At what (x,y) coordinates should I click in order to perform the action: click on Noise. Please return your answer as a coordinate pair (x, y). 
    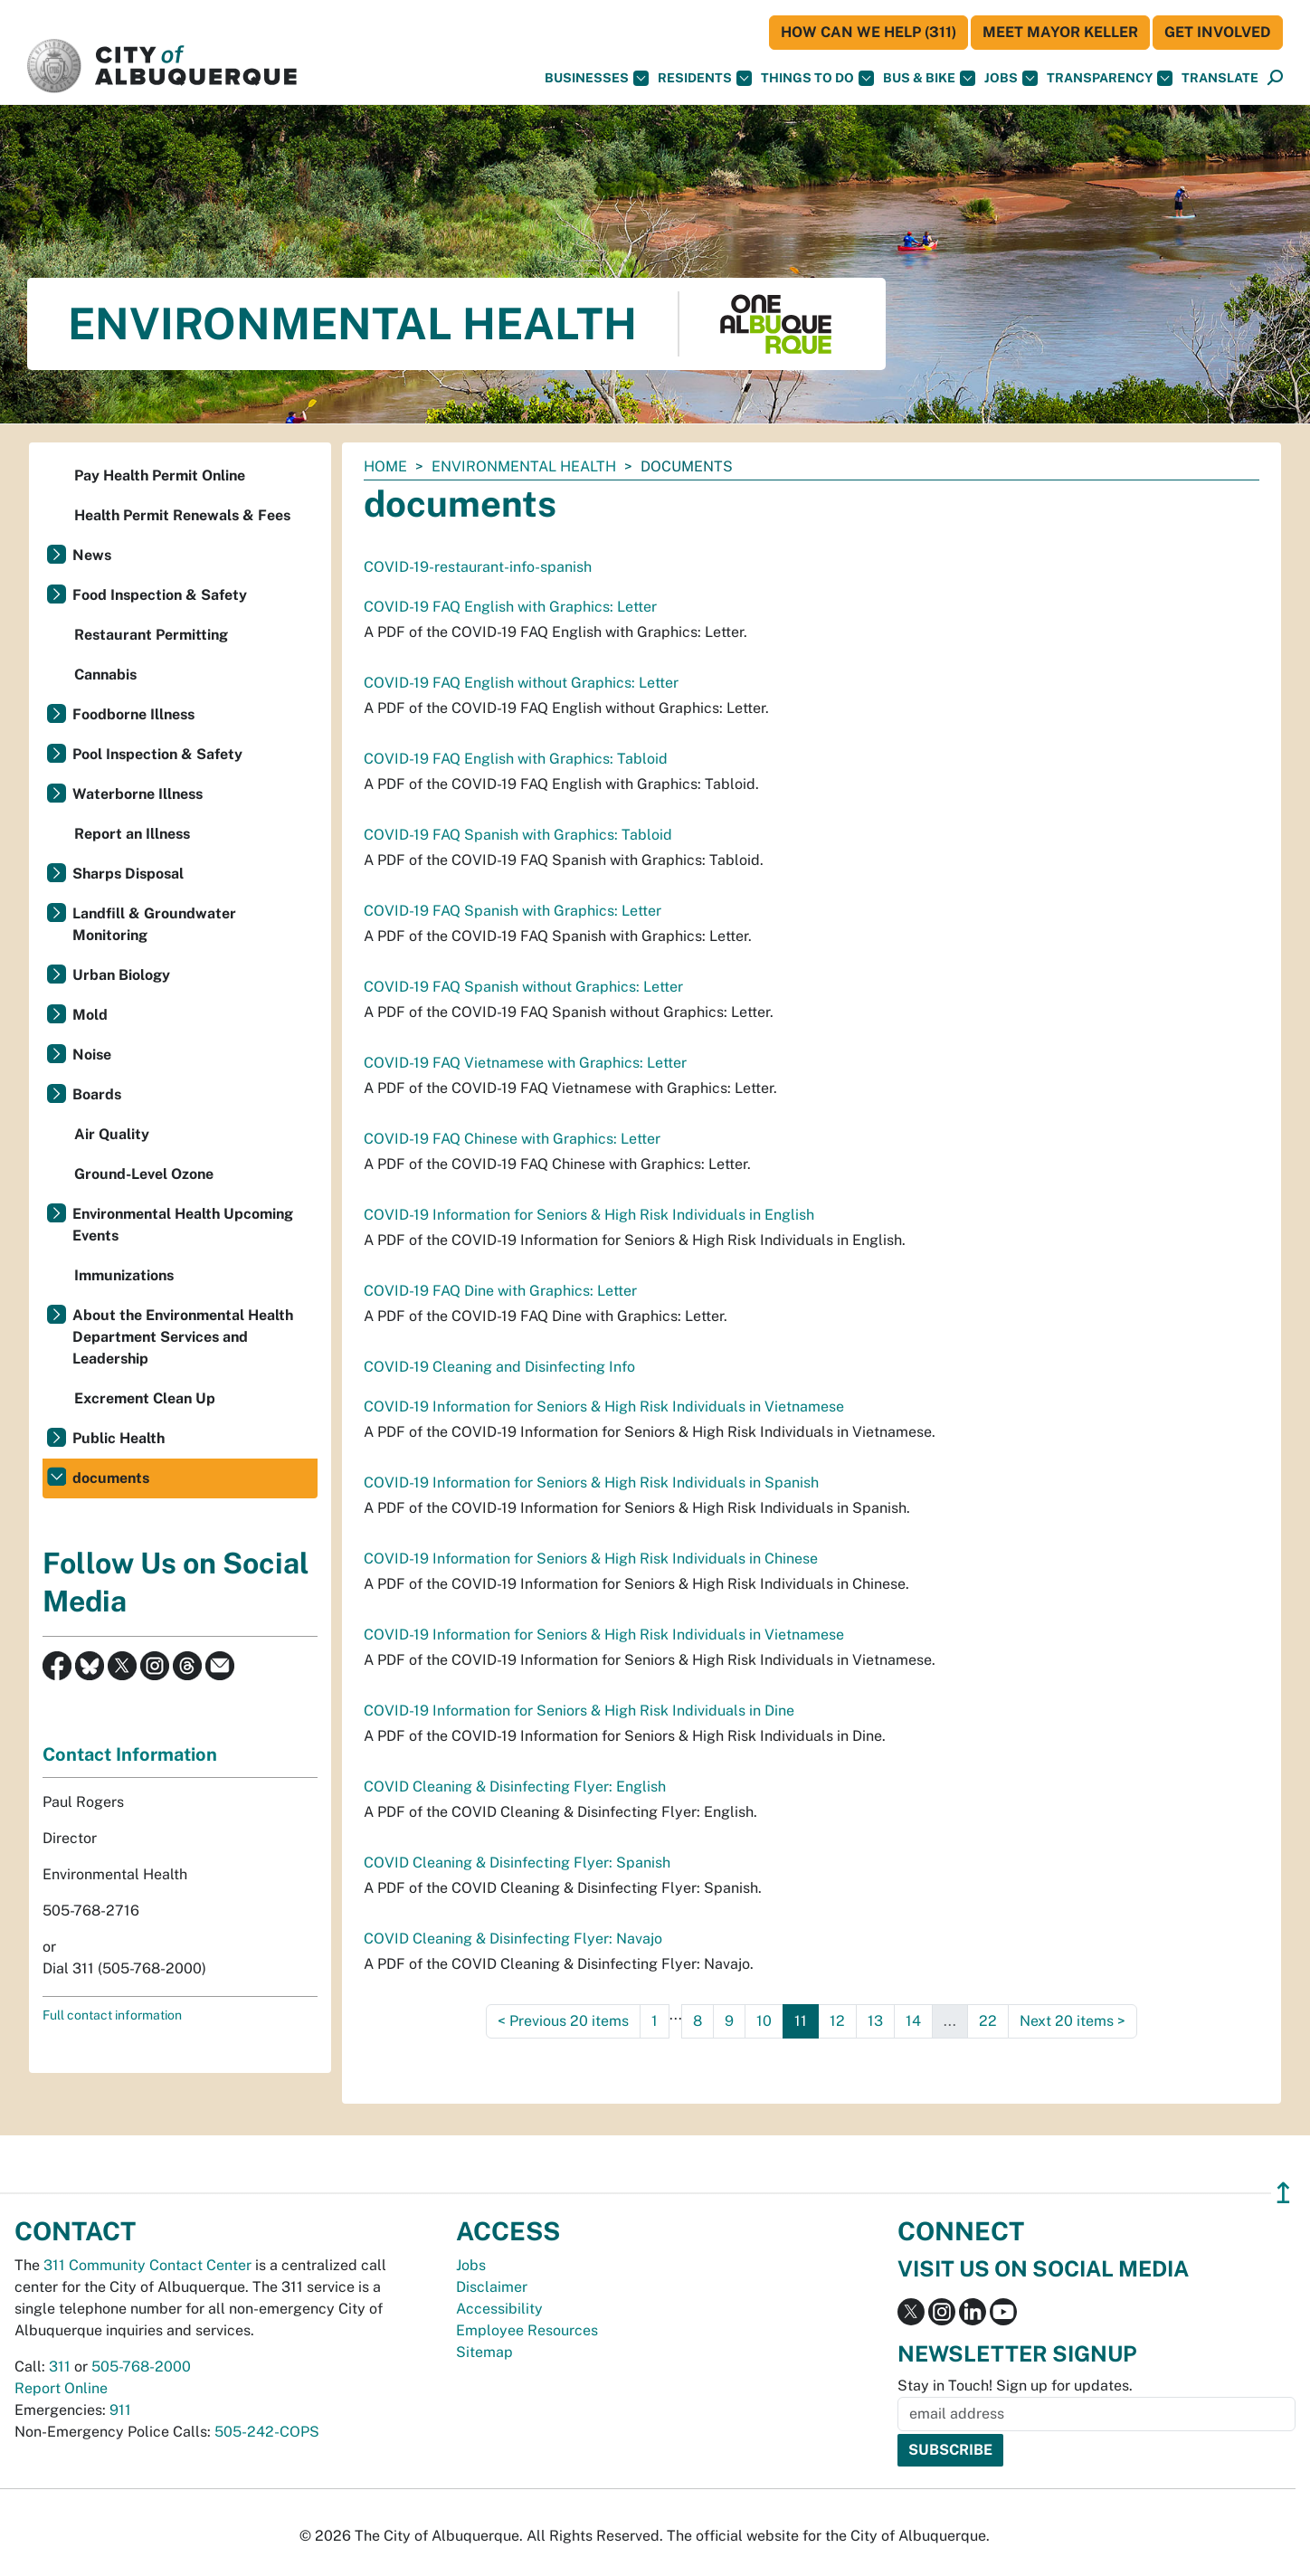
    Looking at the image, I should click on (91, 1054).